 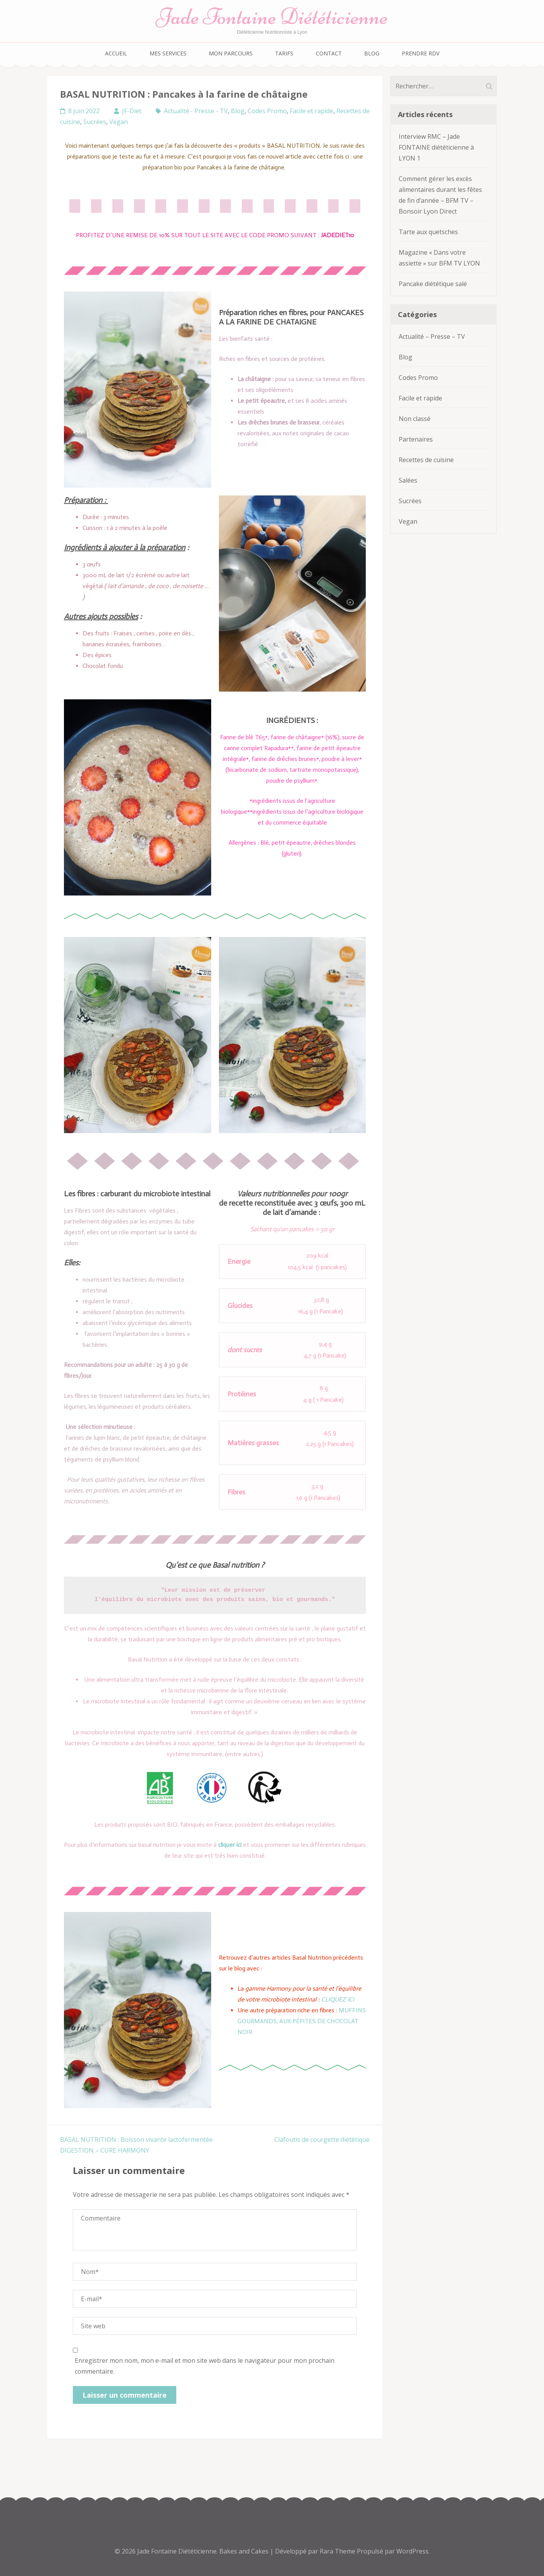 I want to click on Jade Fontaine Diététicienne, so click(x=272, y=16).